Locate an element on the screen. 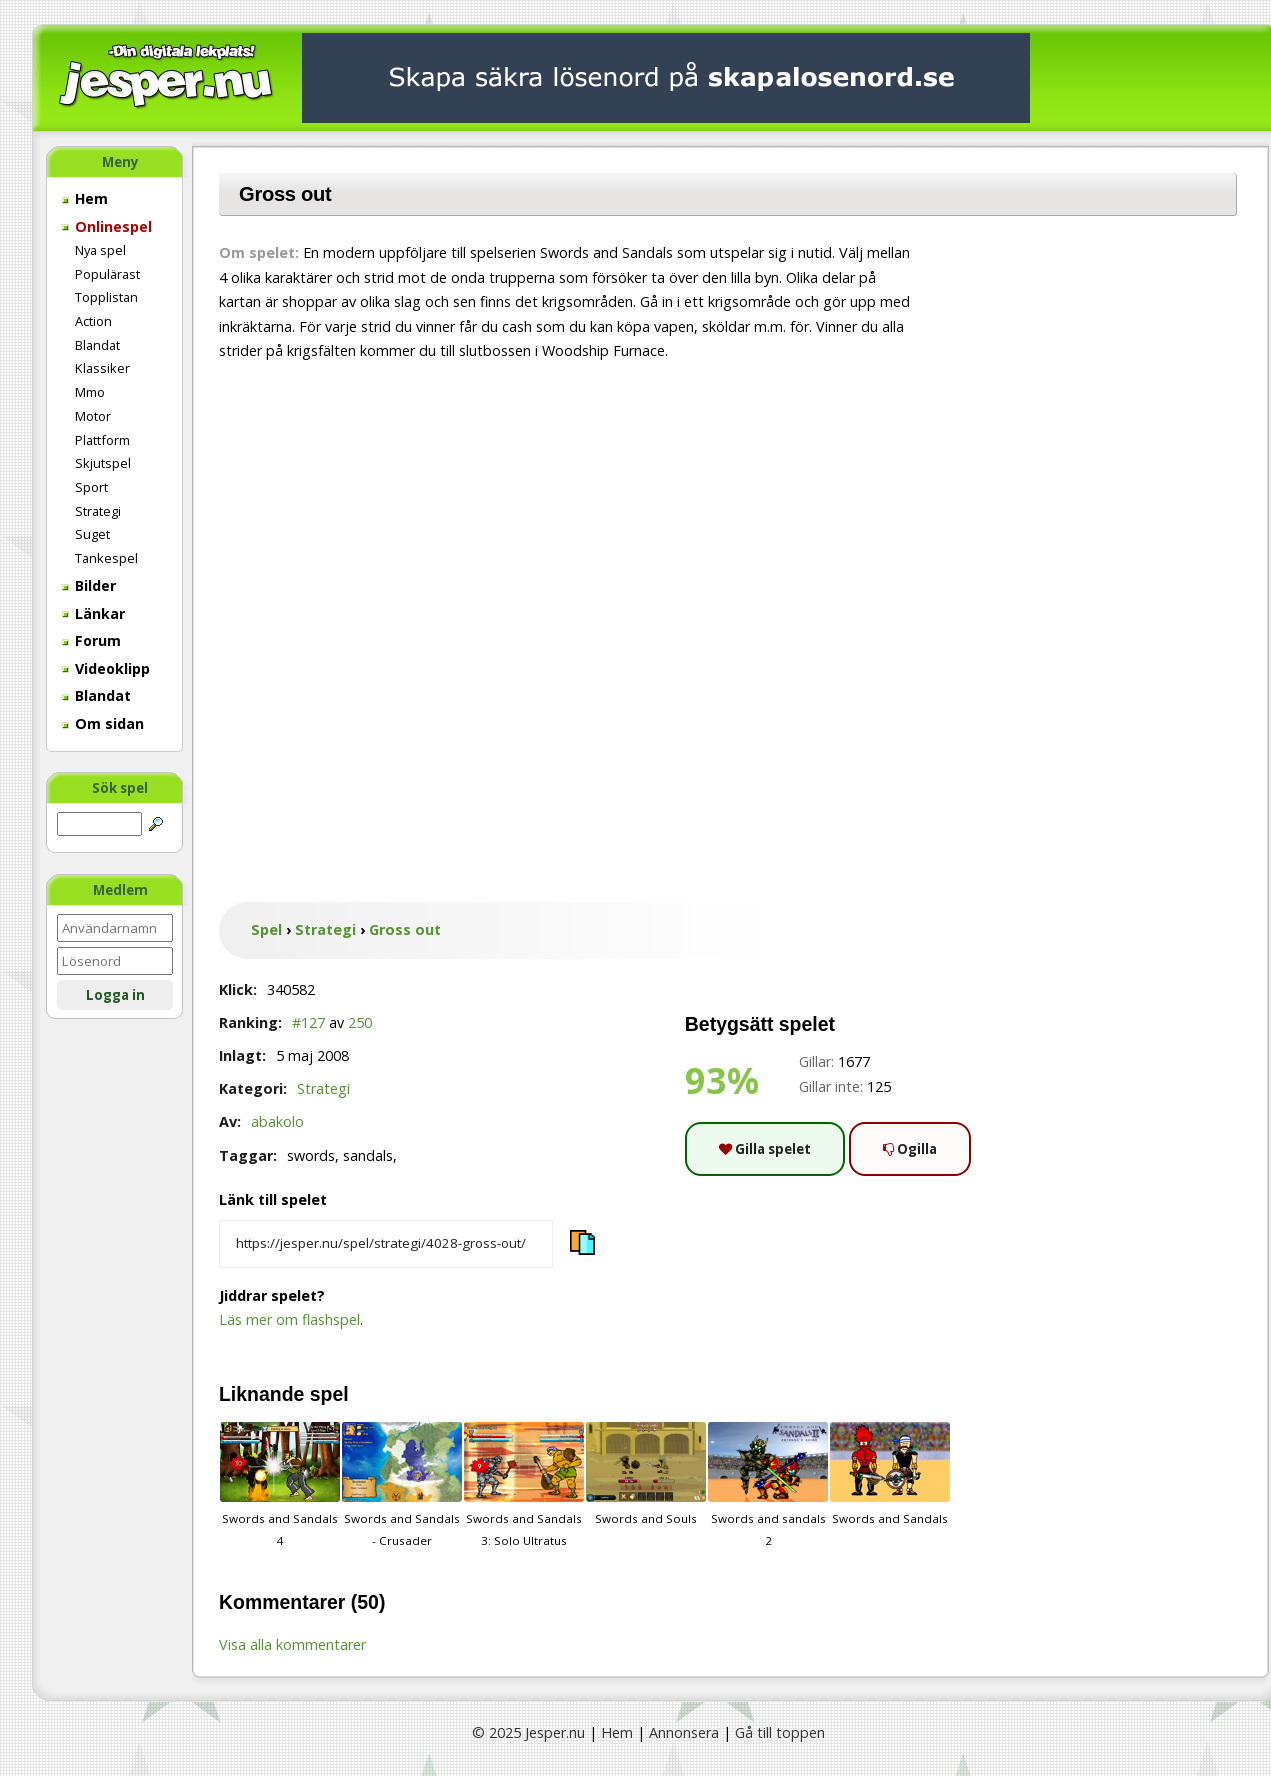 The height and width of the screenshot is (1776, 1271). Topplistan is located at coordinates (106, 297).